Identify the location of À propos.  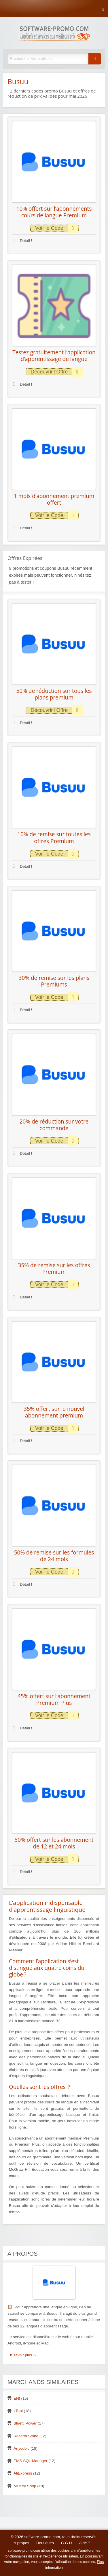
(21, 2543).